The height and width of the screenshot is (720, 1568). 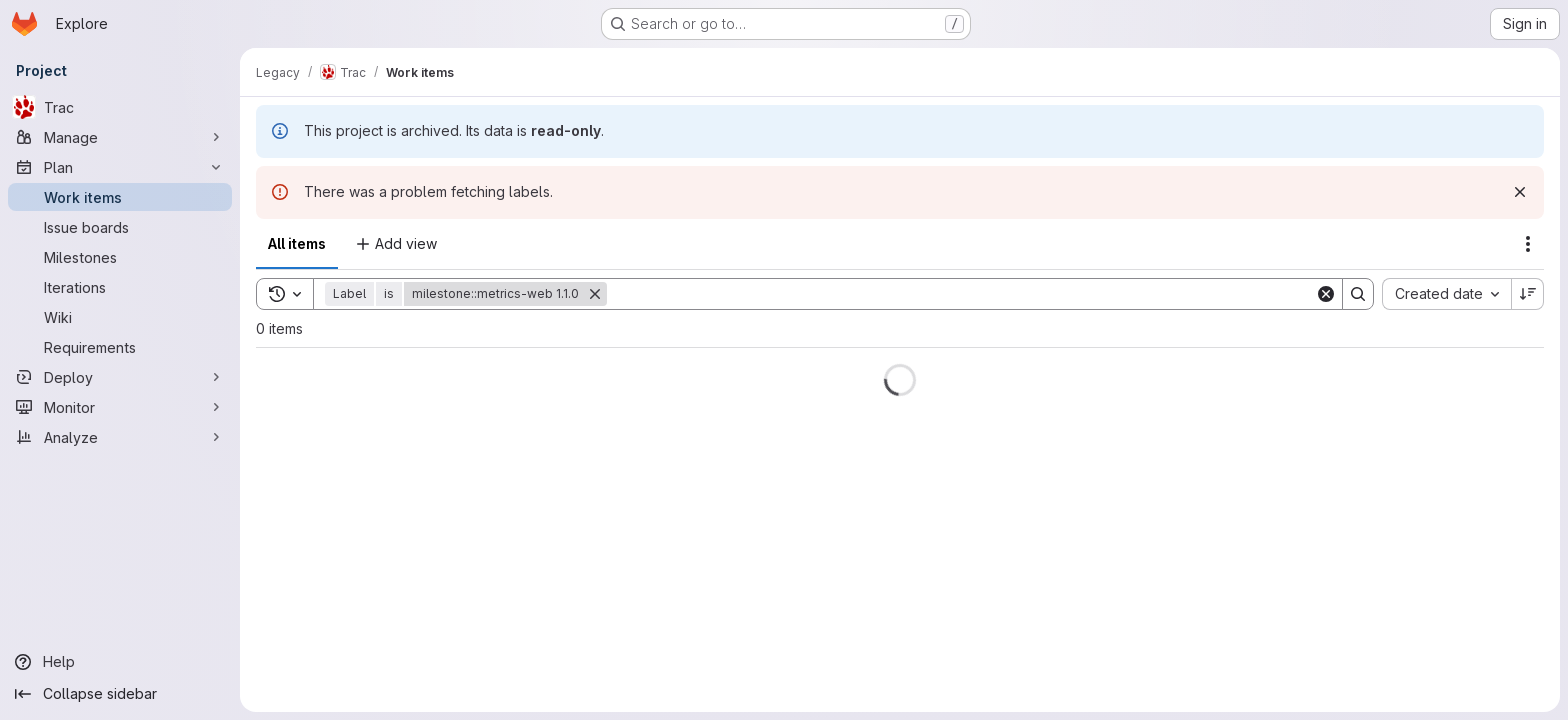 I want to click on [Remove], so click(x=595, y=294).